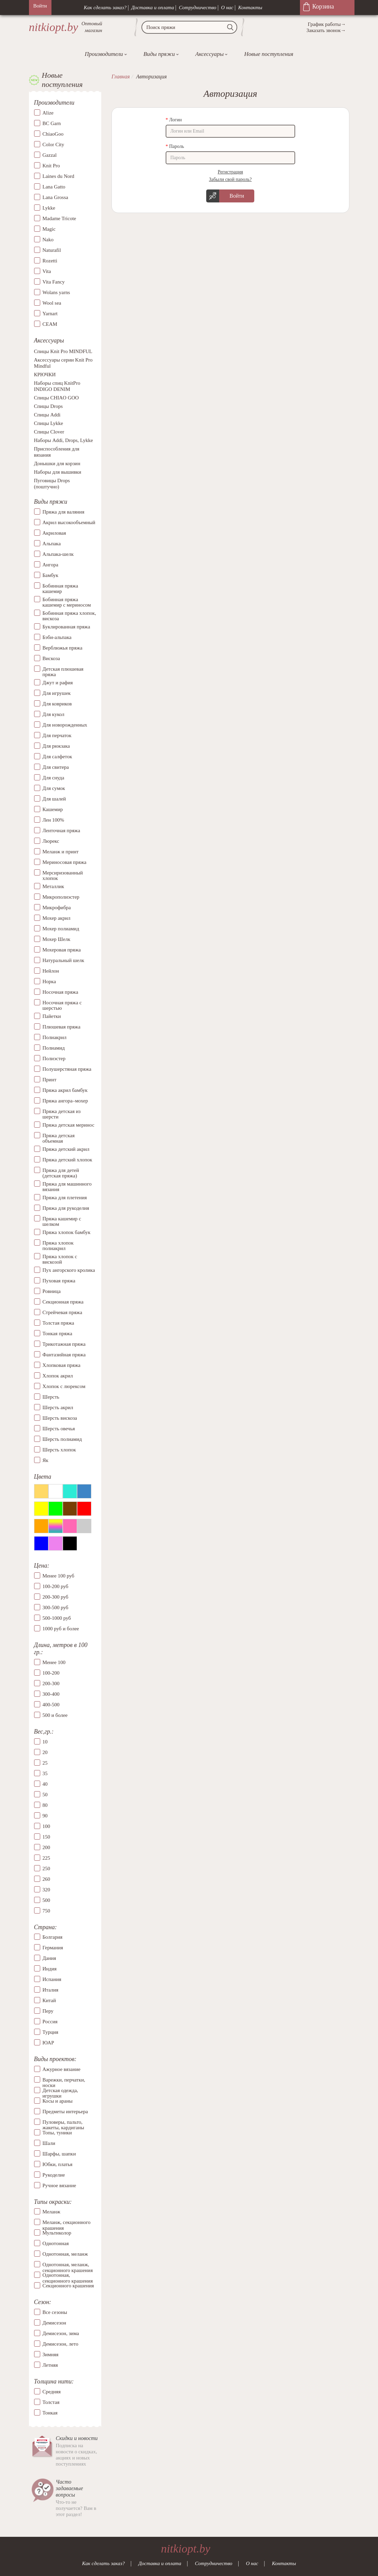 This screenshot has height=2576, width=378. I want to click on 500, so click(46, 1900).